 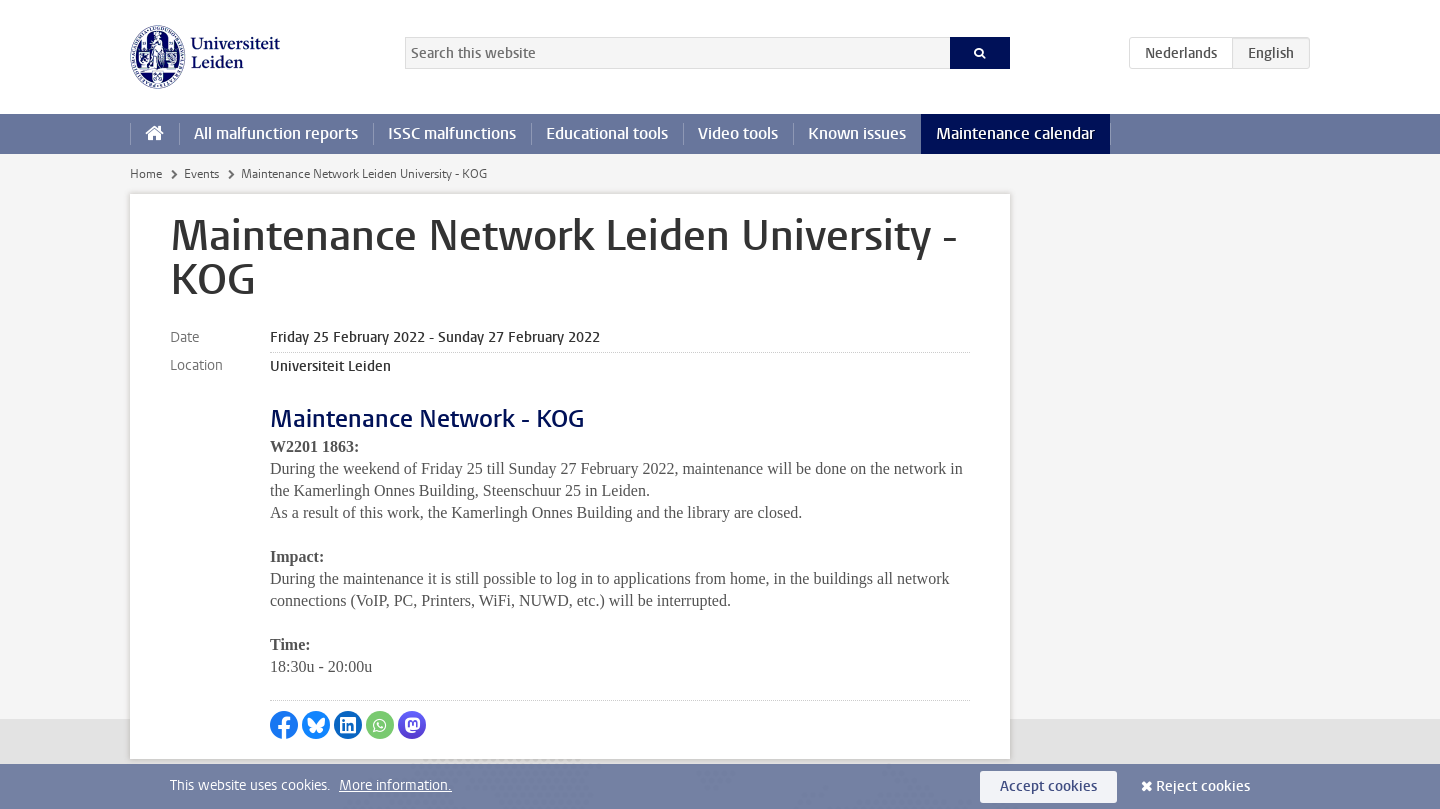 What do you see at coordinates (395, 785) in the screenshot?
I see `More information.` at bounding box center [395, 785].